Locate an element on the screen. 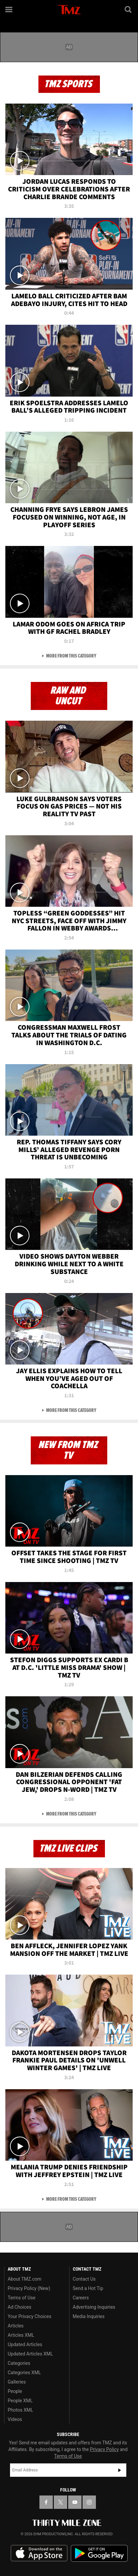 The image size is (138, 2576). People XML is located at coordinates (20, 2400).